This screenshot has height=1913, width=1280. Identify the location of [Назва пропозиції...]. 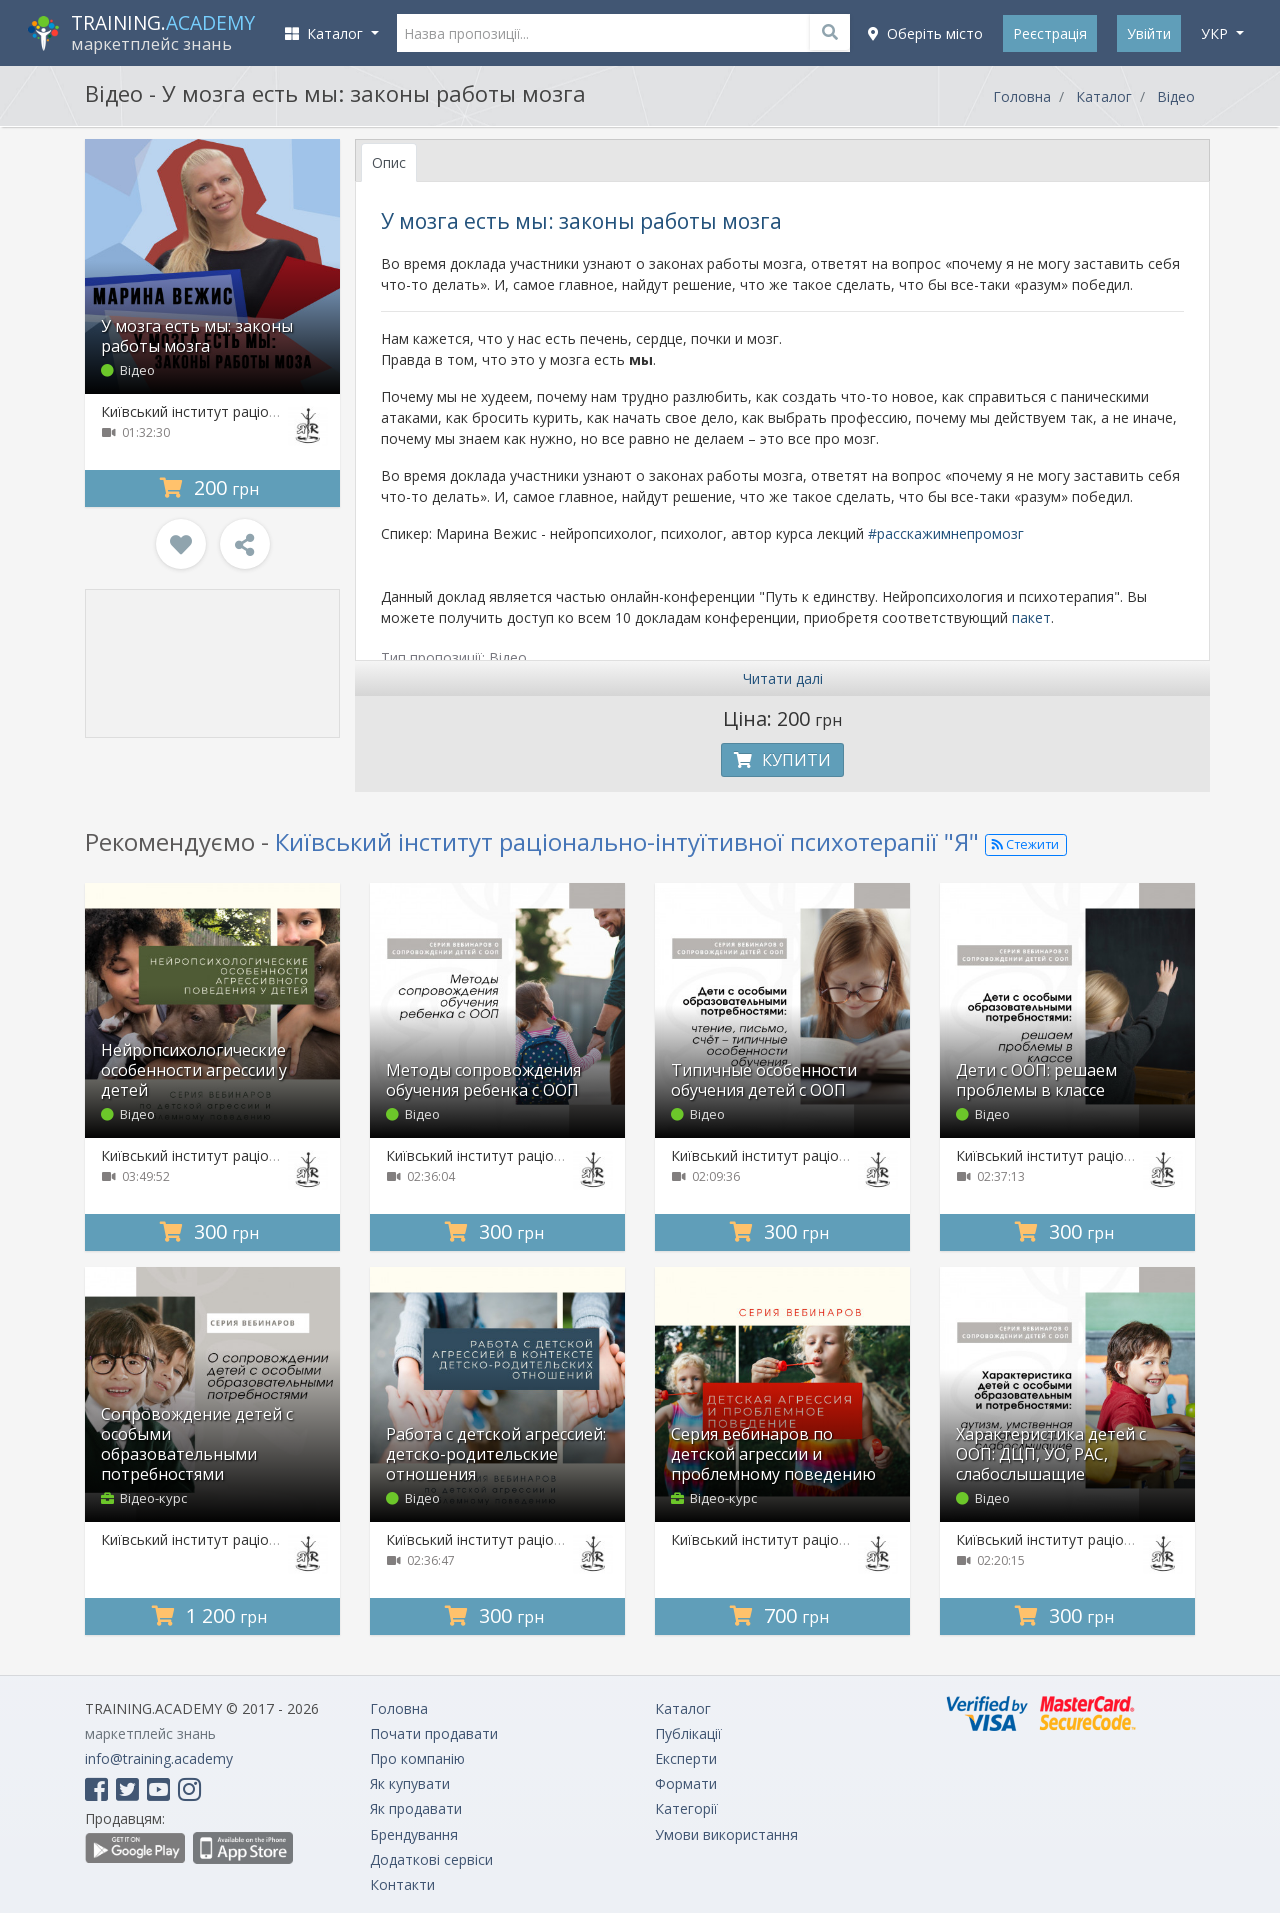
(624, 33).